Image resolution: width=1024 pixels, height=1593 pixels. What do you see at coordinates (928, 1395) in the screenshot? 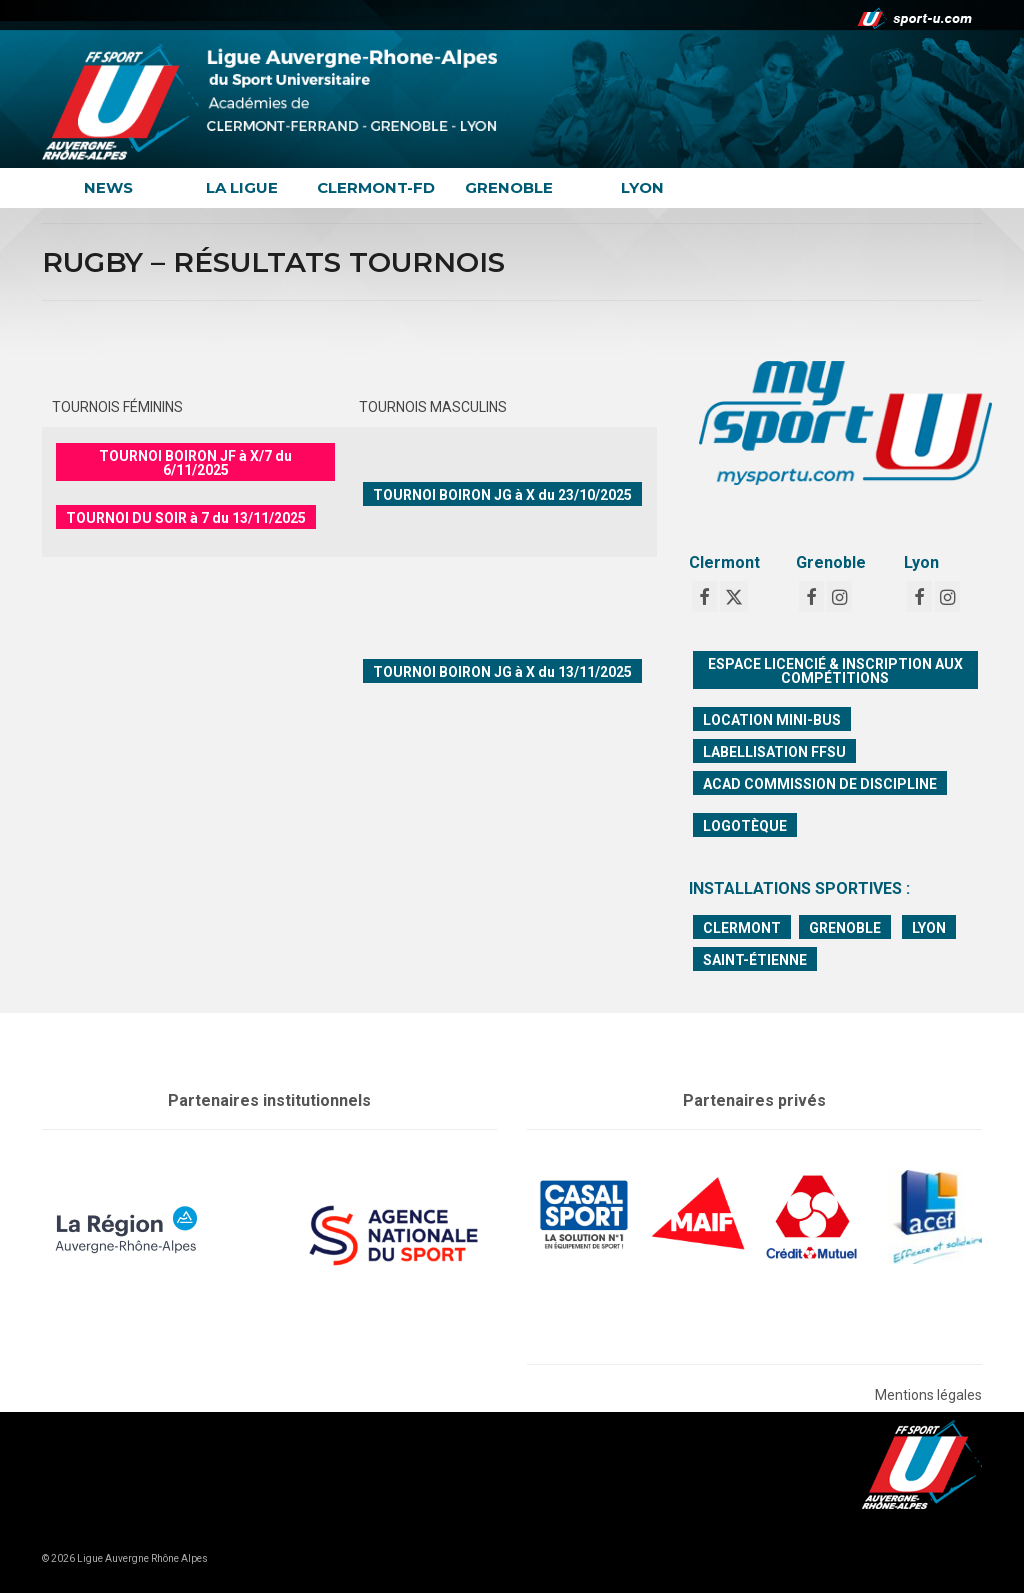
I see `Mentions légales` at bounding box center [928, 1395].